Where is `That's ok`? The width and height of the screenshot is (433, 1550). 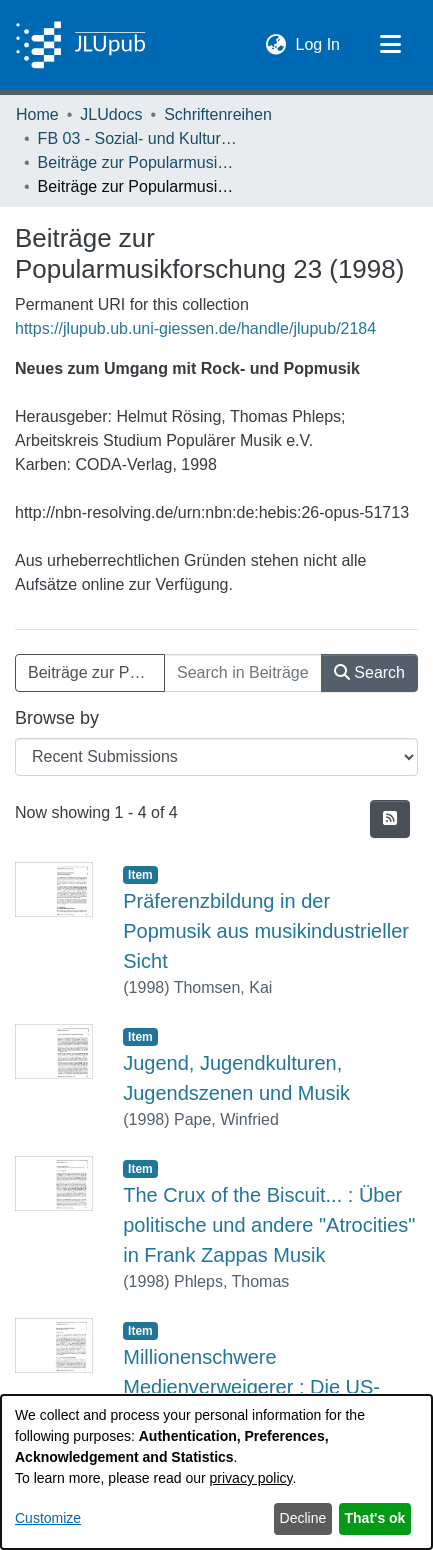 That's ok is located at coordinates (375, 1518).